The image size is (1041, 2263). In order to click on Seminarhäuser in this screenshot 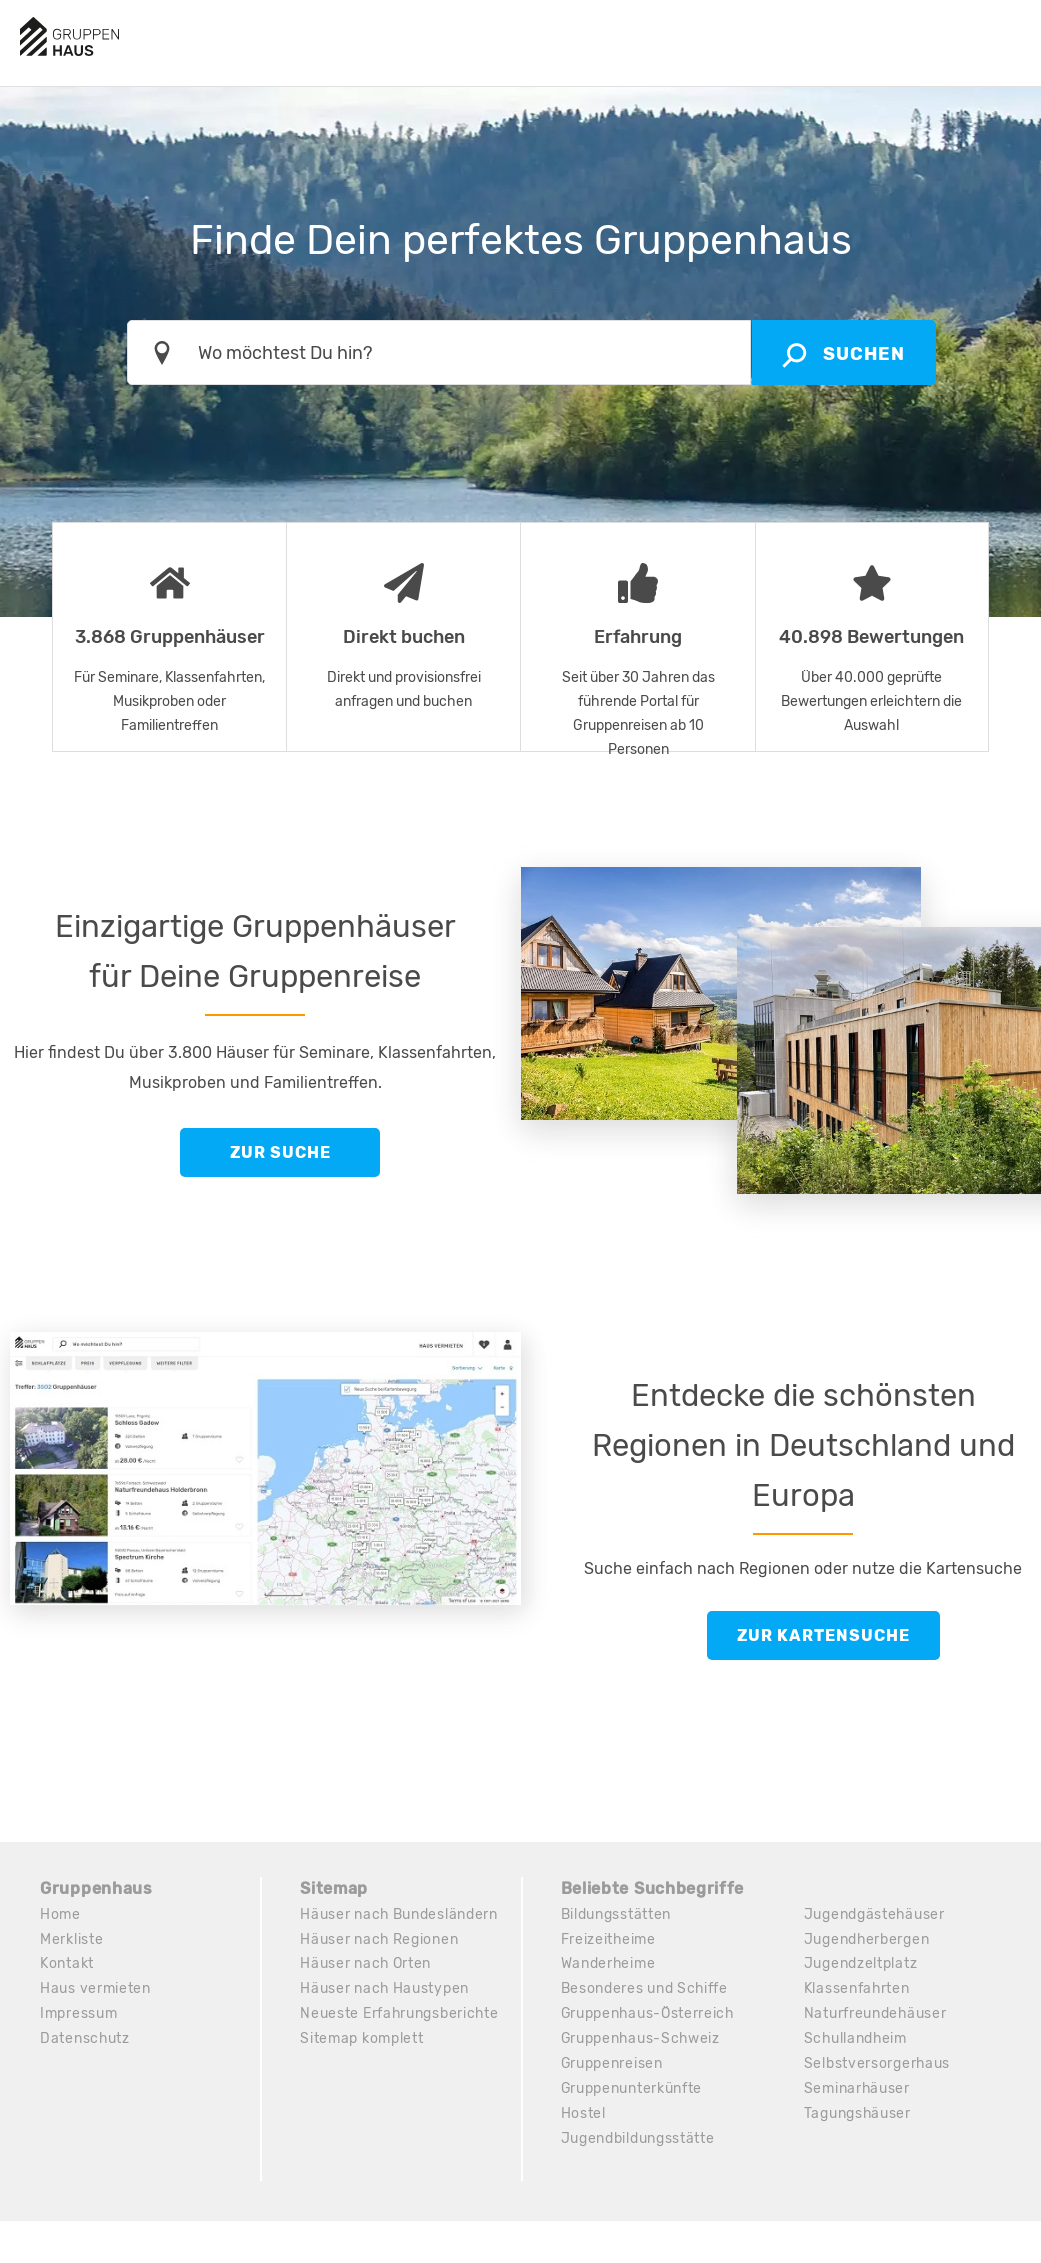, I will do `click(857, 2089)`.